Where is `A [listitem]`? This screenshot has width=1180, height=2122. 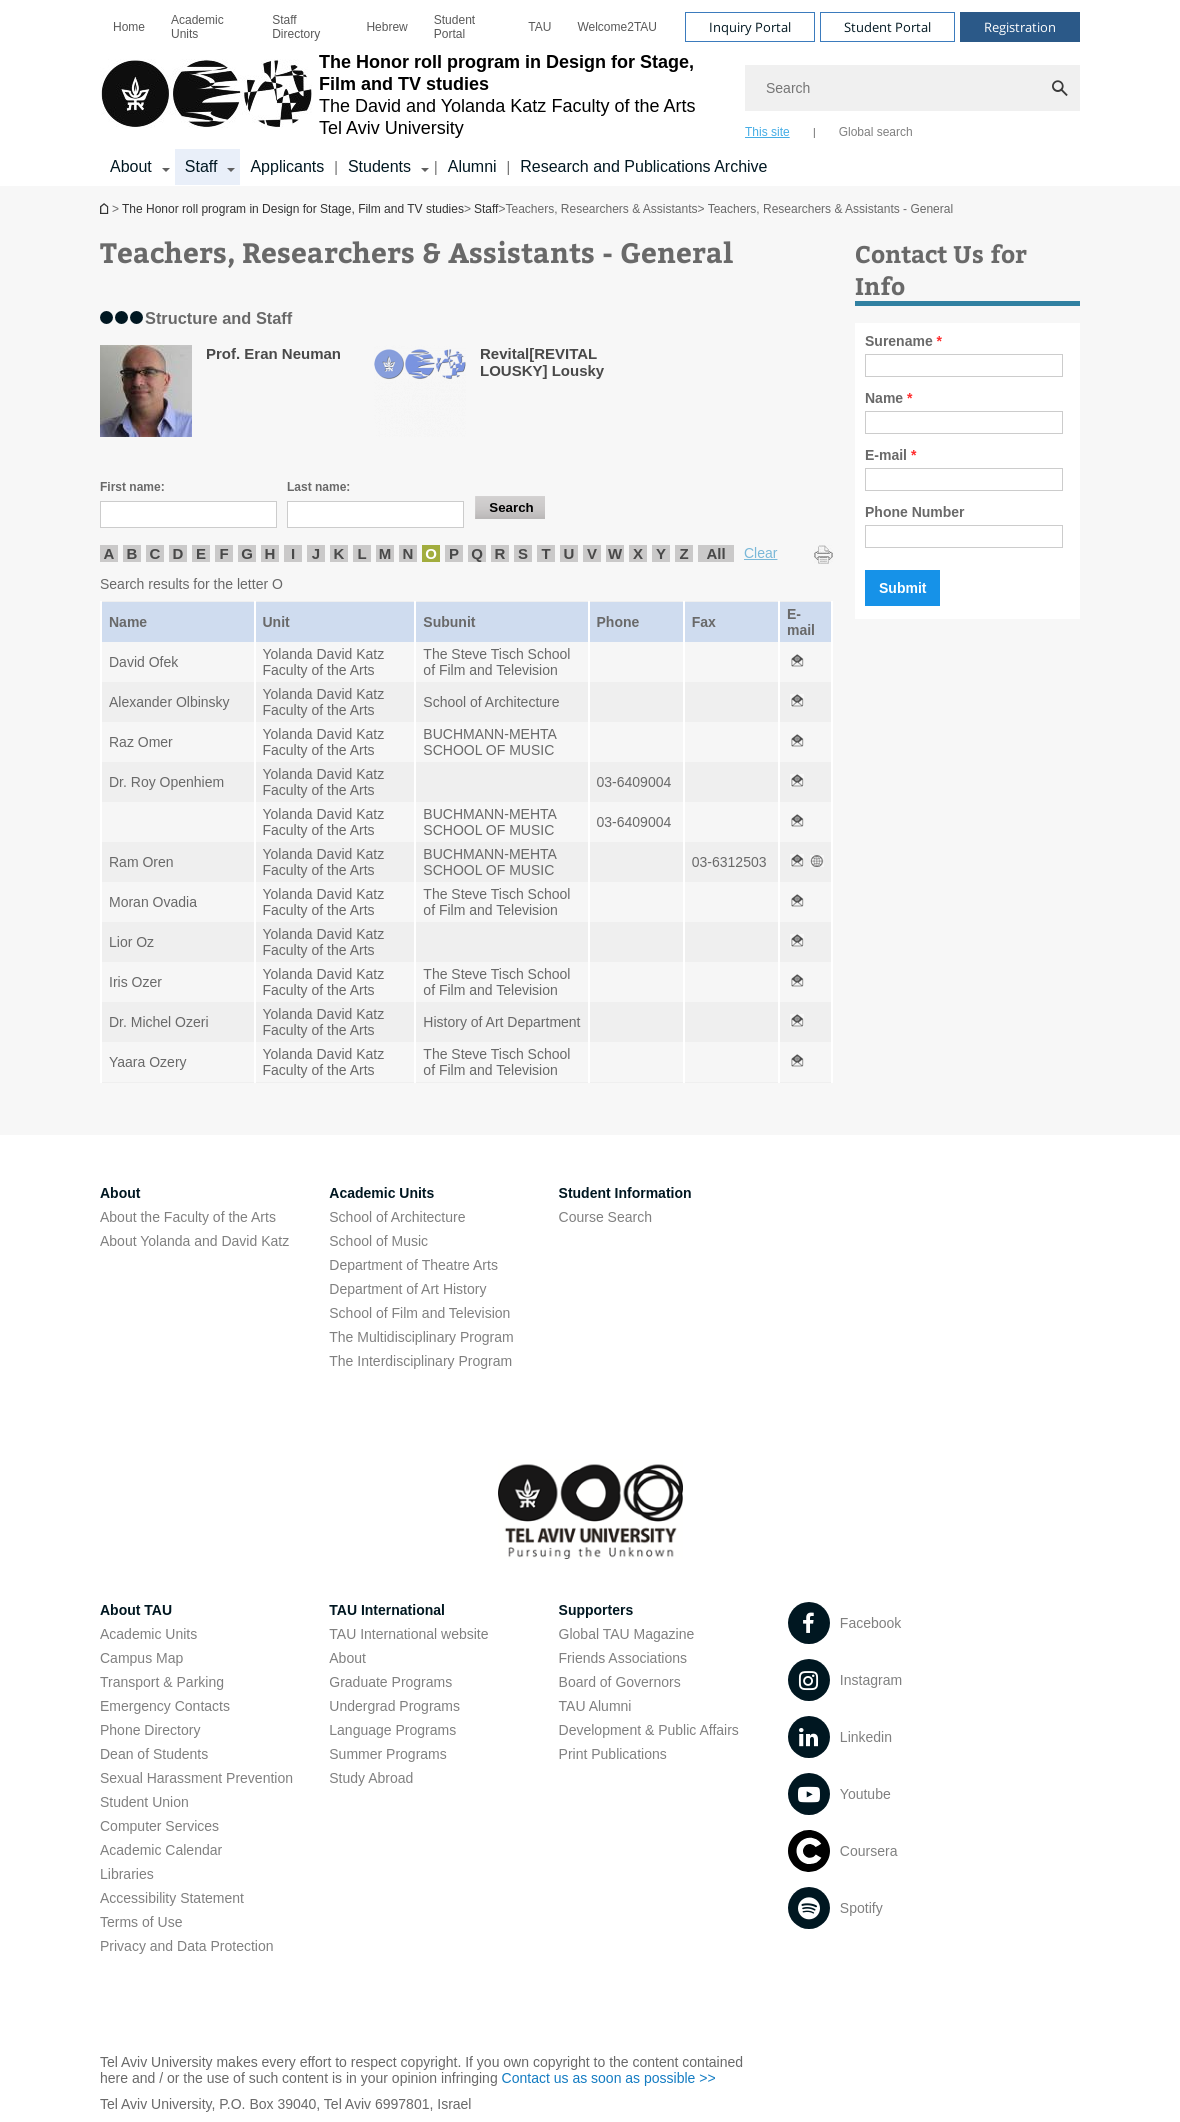 A [listitem] is located at coordinates (109, 553).